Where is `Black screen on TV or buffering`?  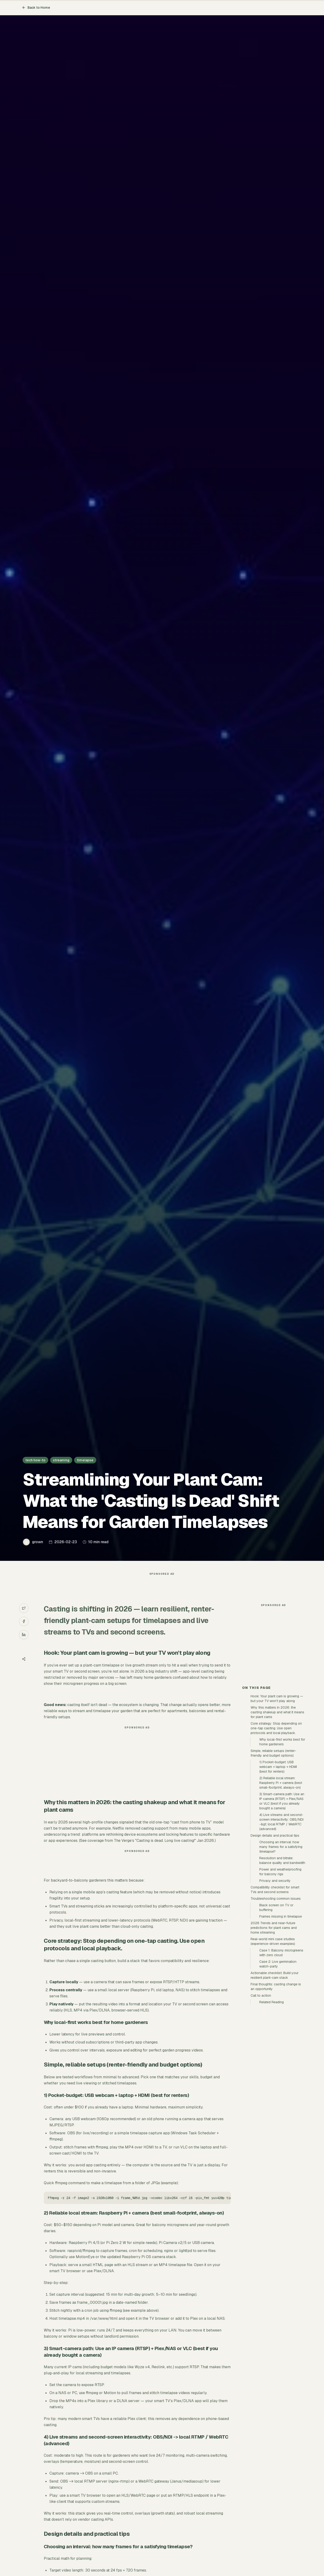 Black screen on TV or buffering is located at coordinates (276, 1991).